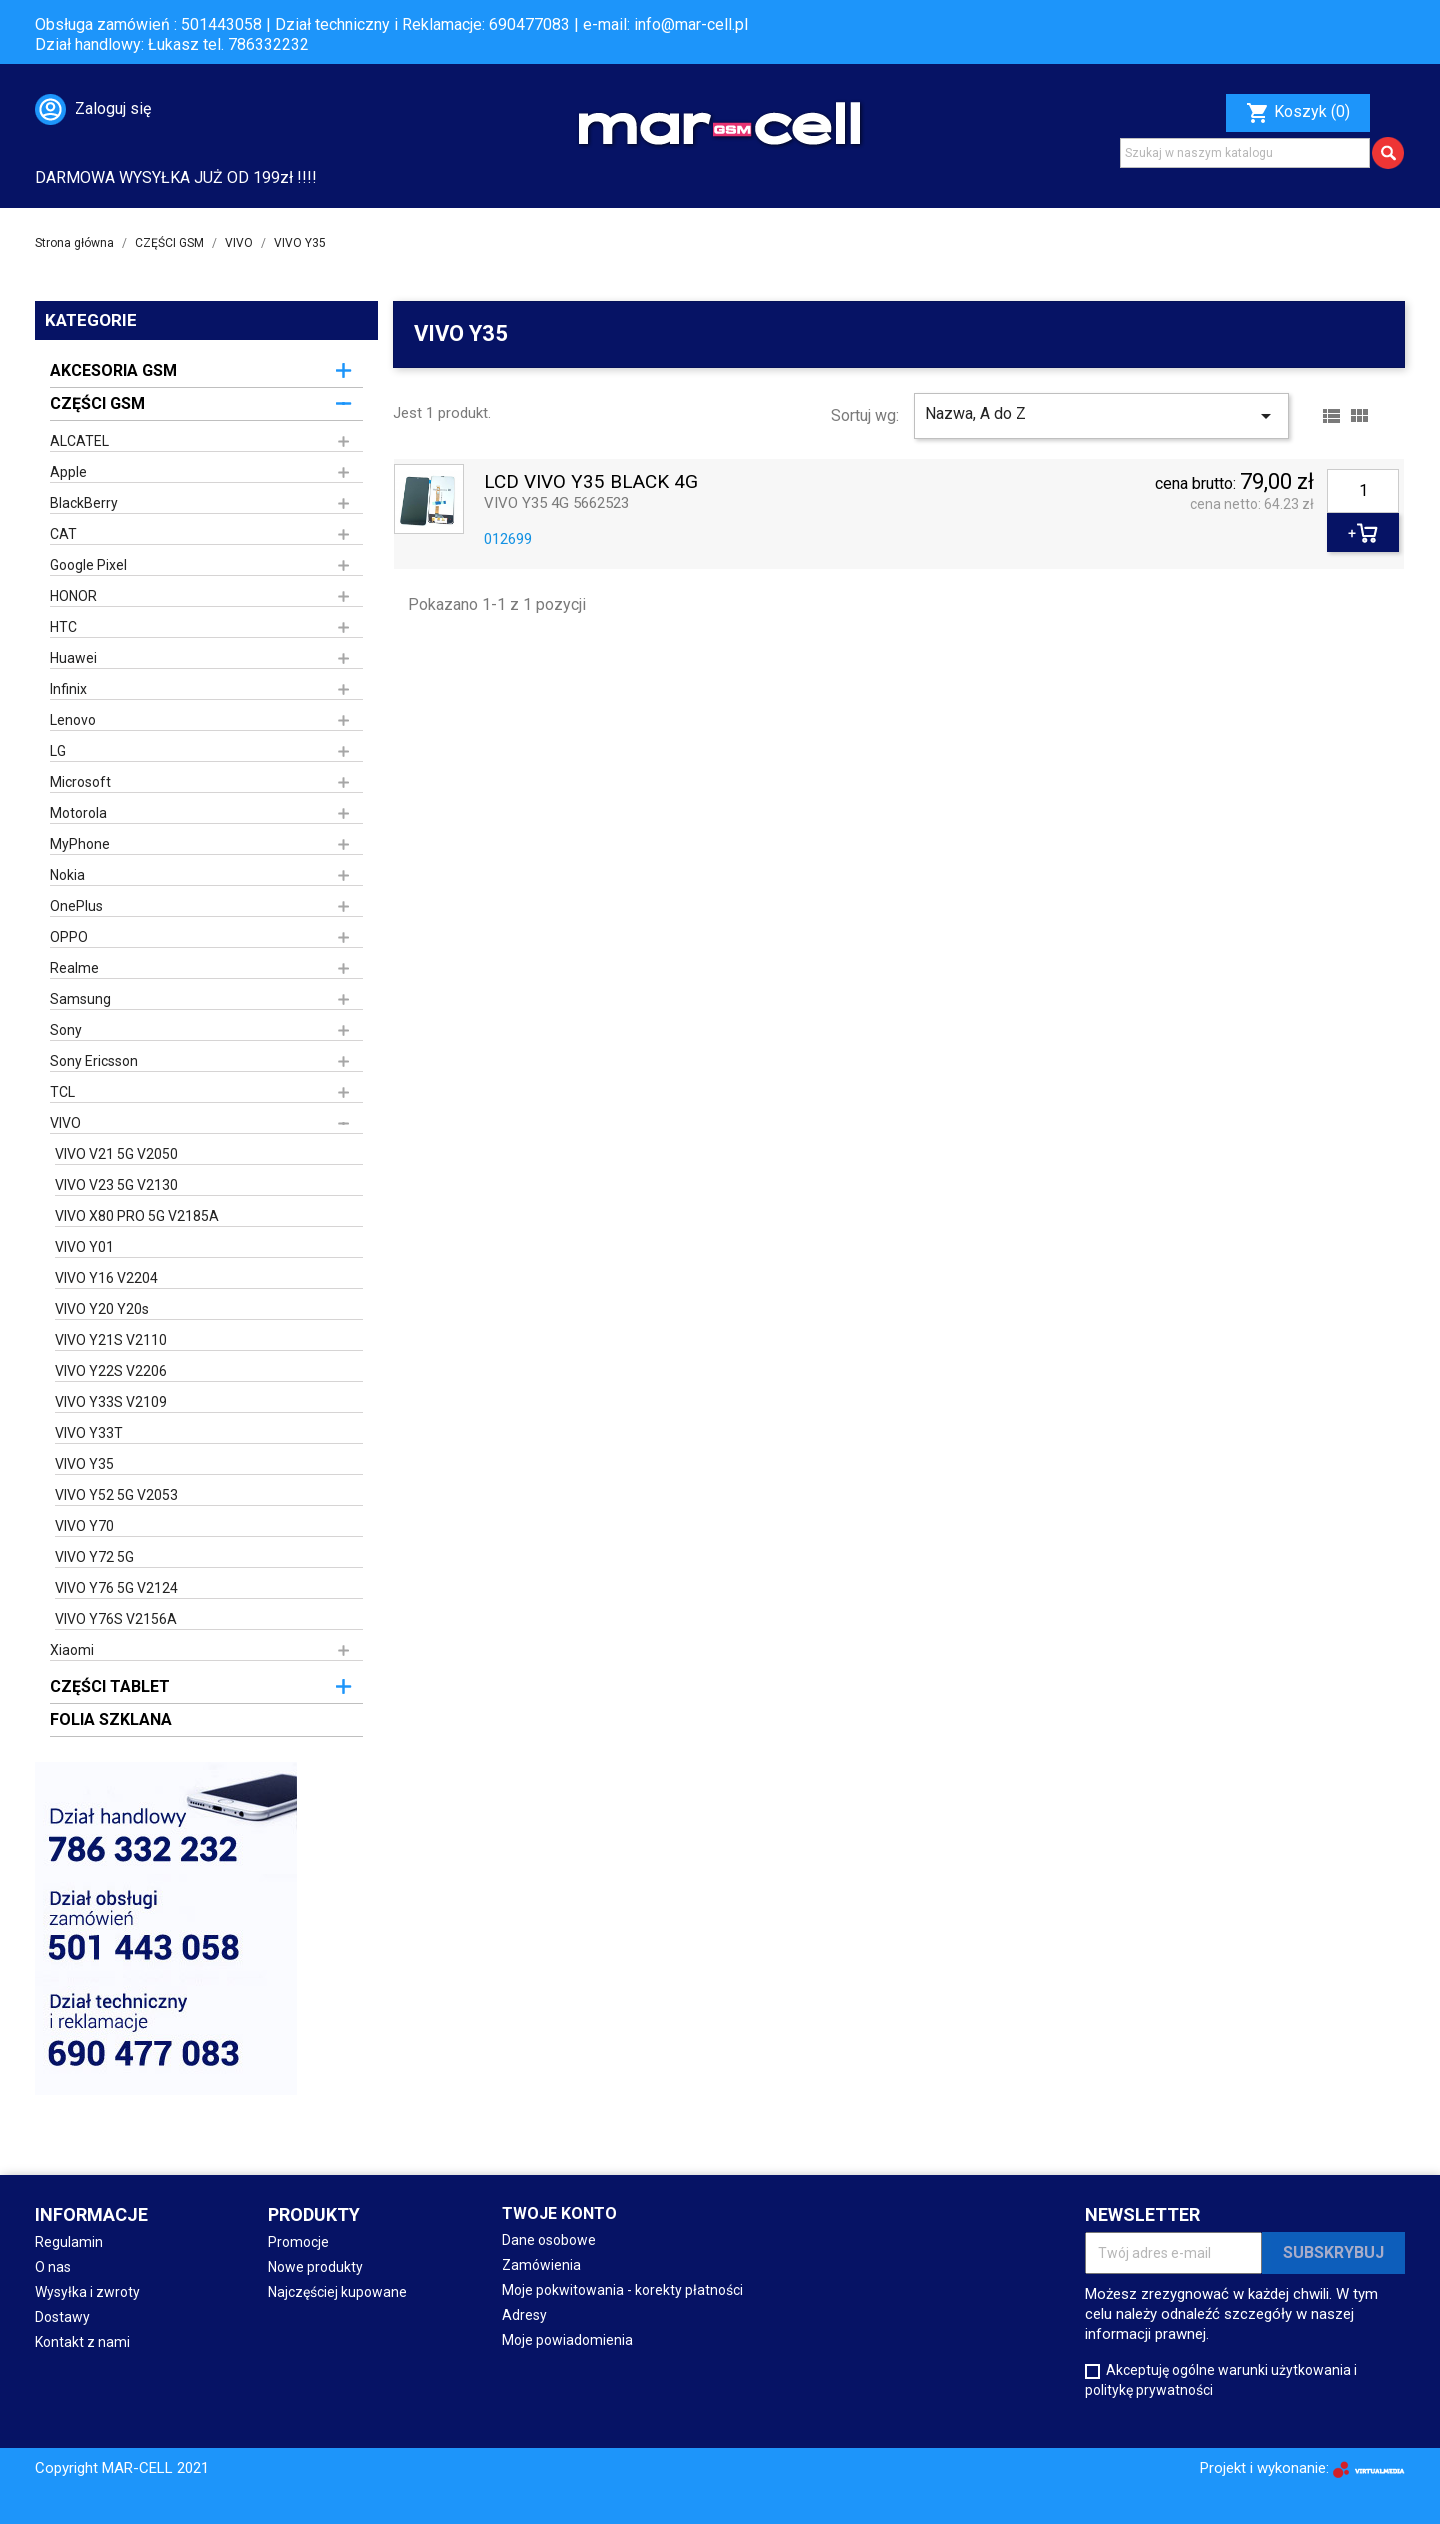 The height and width of the screenshot is (2524, 1440). Describe the element at coordinates (524, 2315) in the screenshot. I see `Adresy` at that location.